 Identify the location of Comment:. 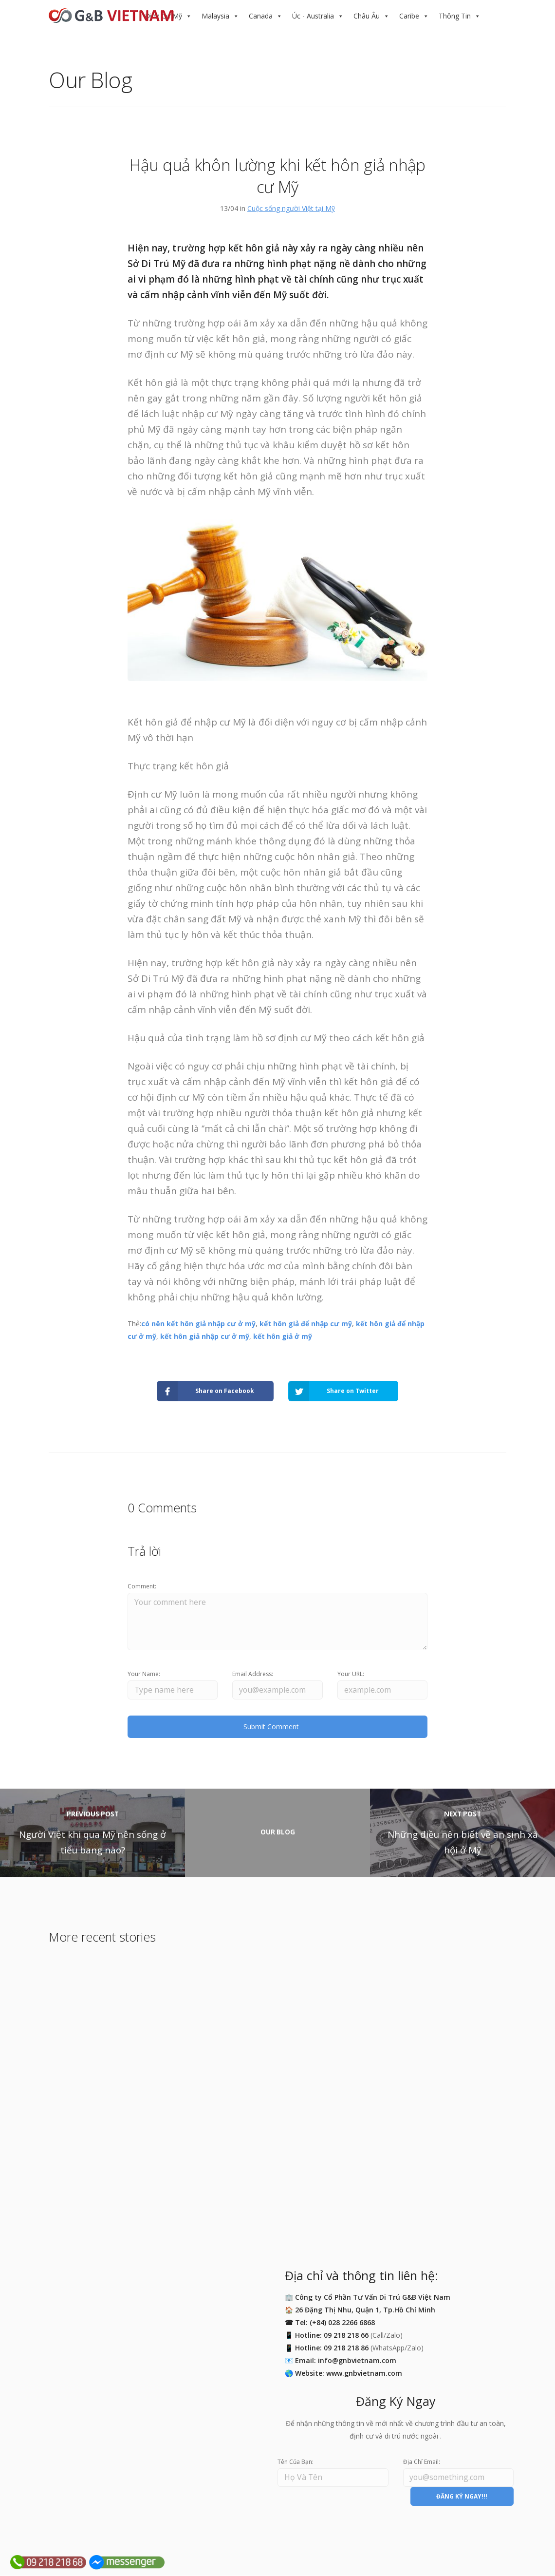
(142, 1586).